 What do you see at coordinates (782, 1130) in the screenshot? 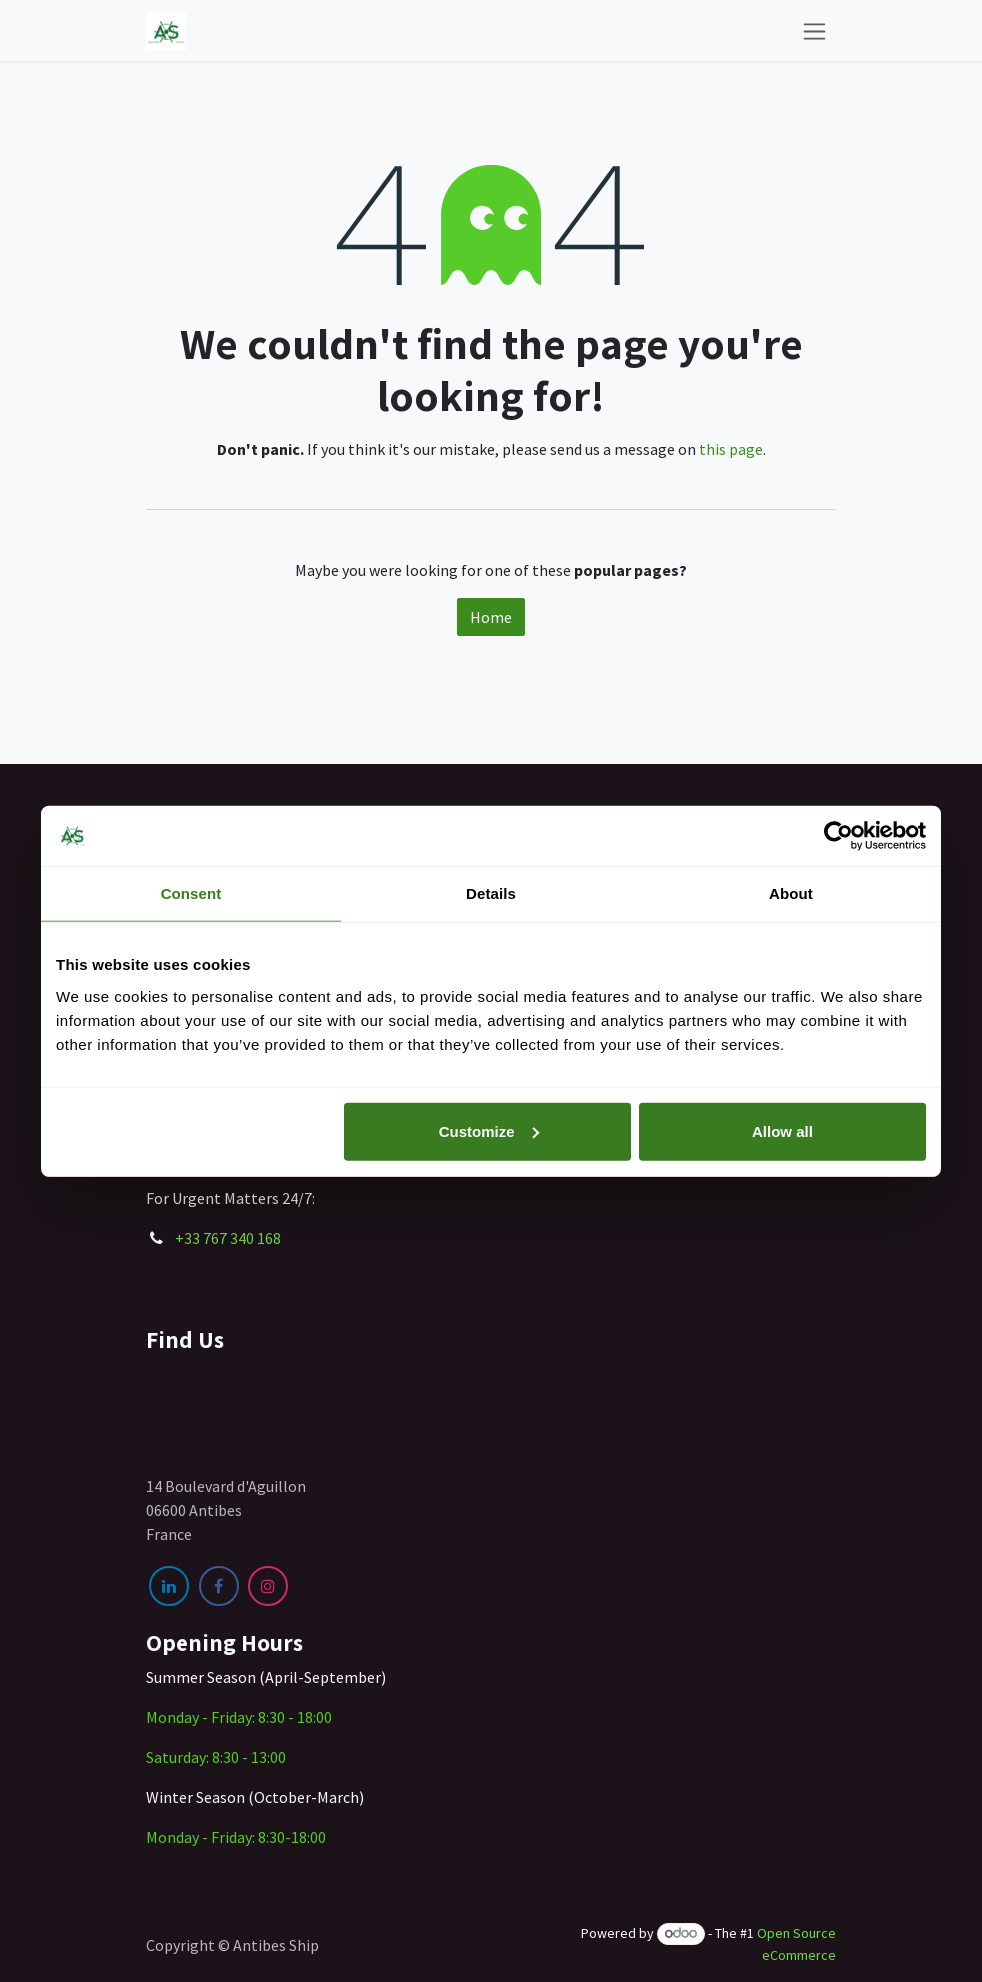
I see `Allow all` at bounding box center [782, 1130].